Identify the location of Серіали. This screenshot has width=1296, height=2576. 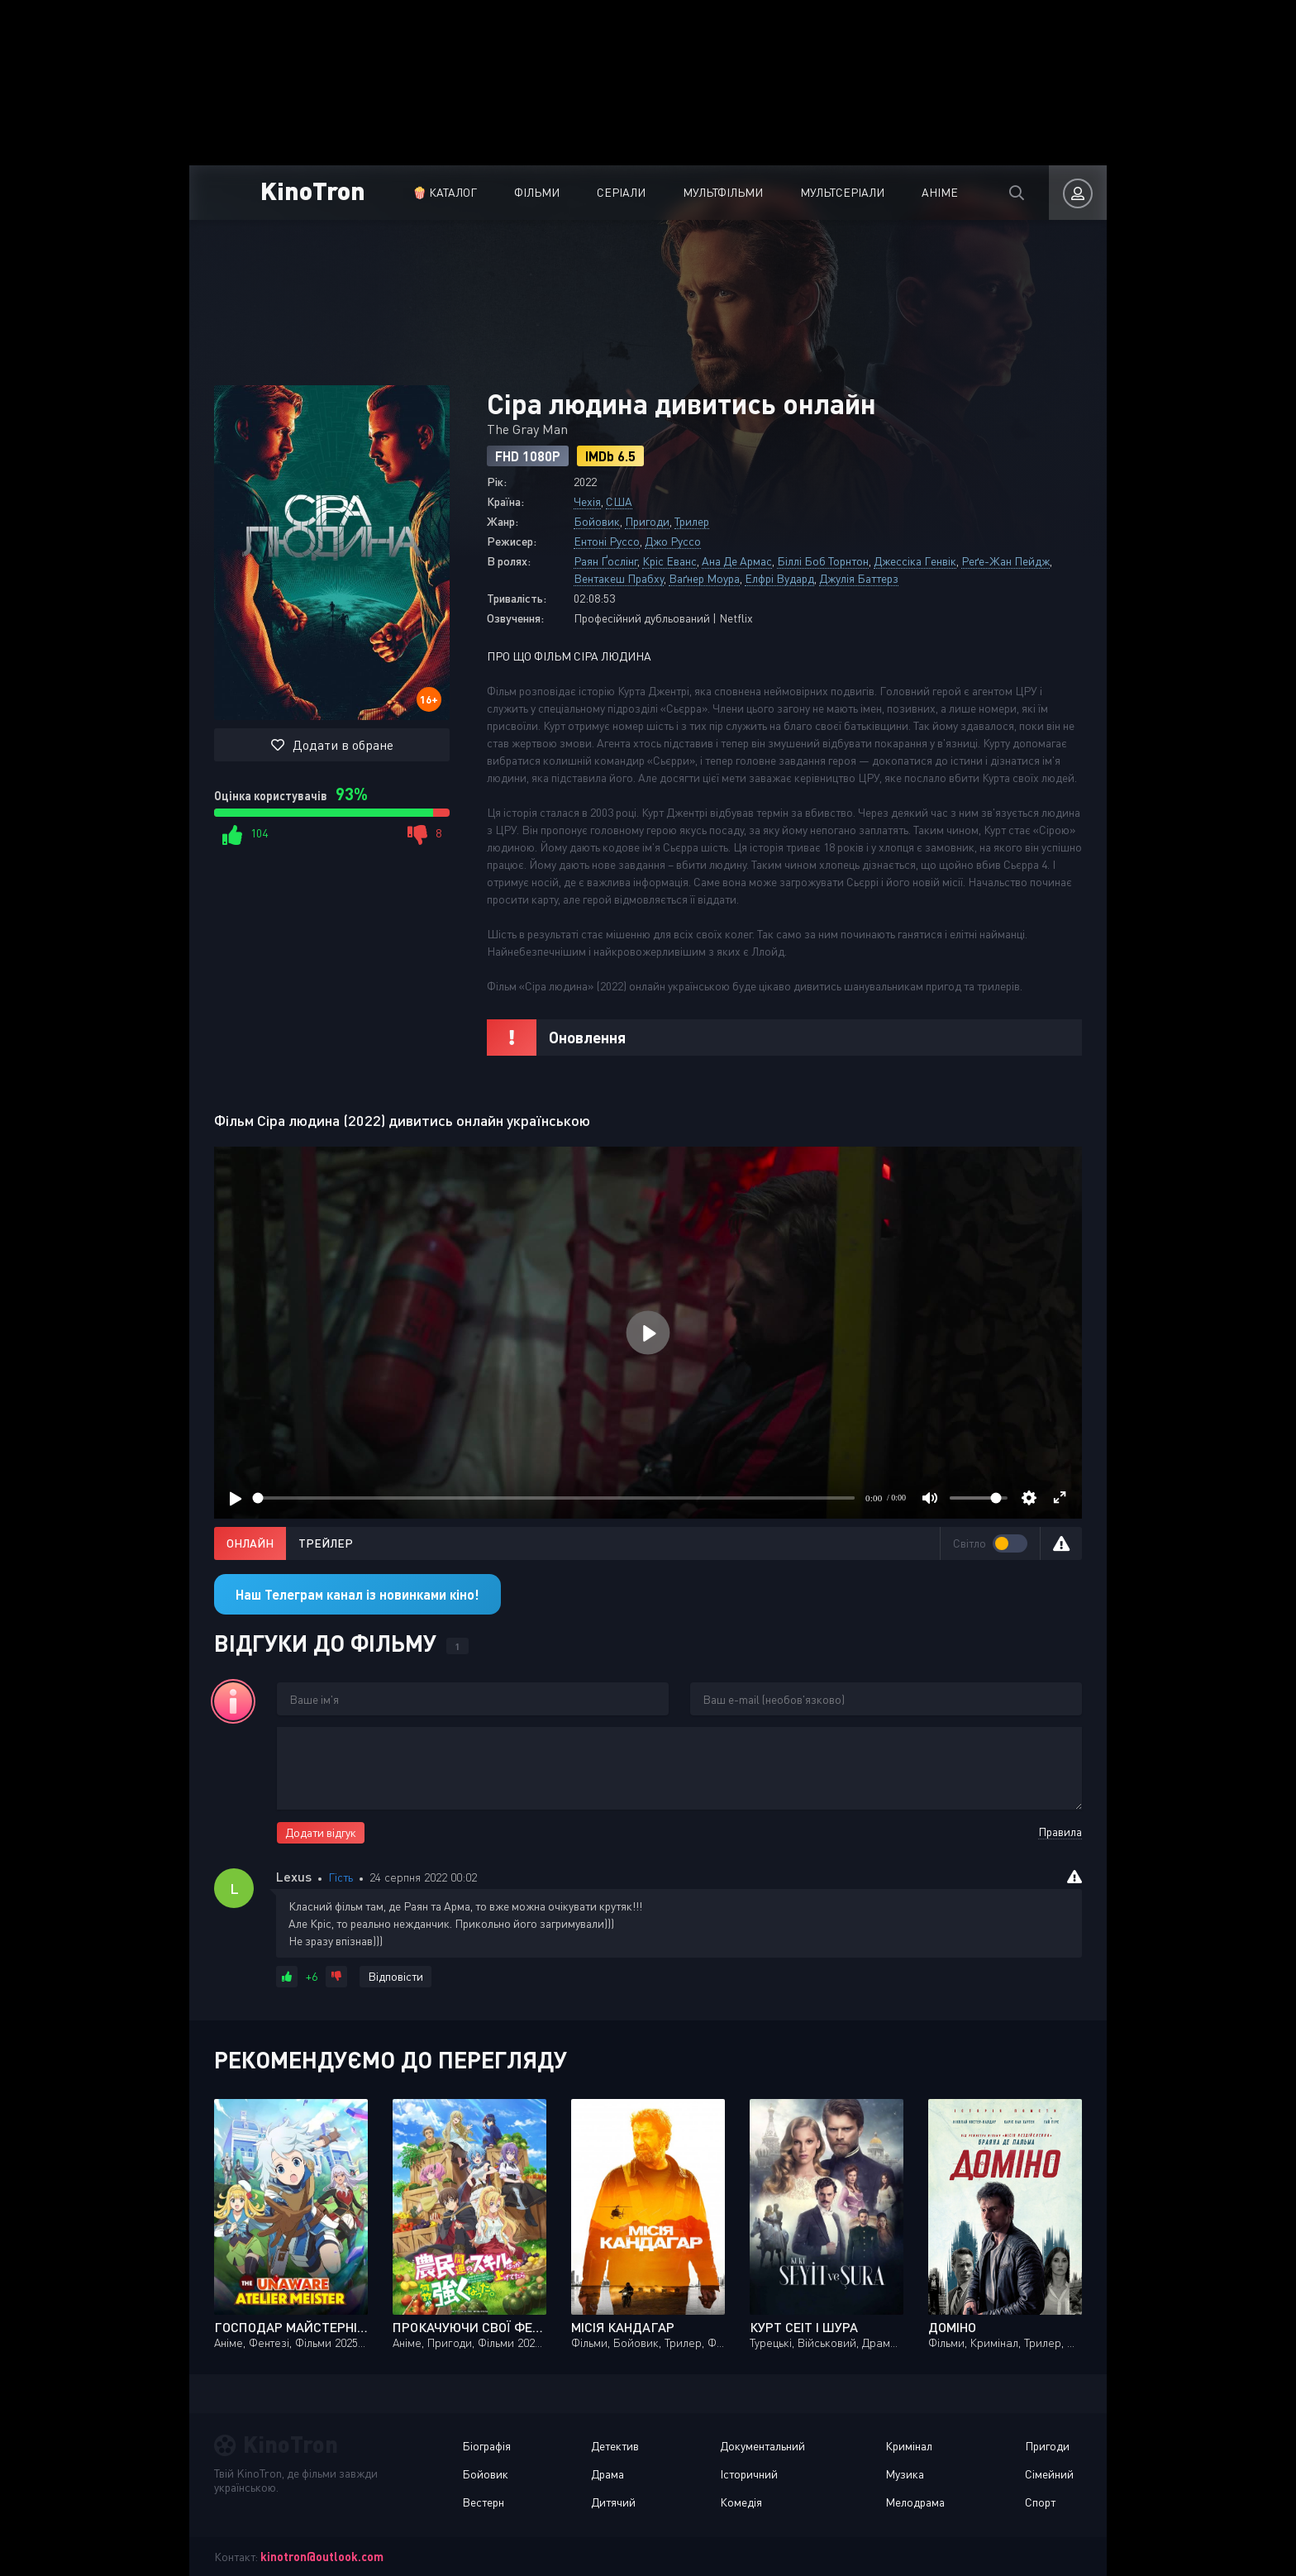
(621, 192).